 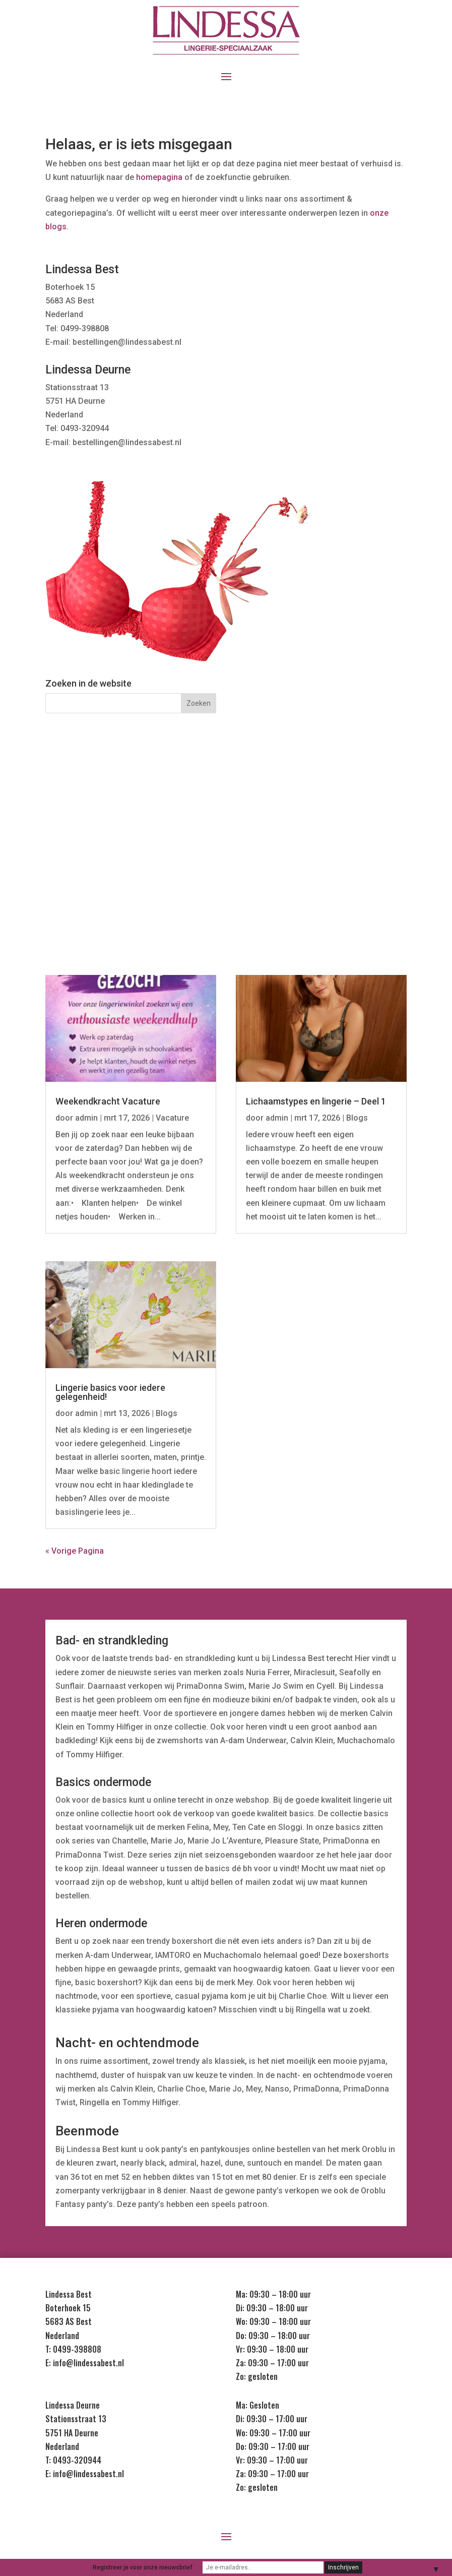 What do you see at coordinates (74, 1551) in the screenshot?
I see `« Vorige Pagina` at bounding box center [74, 1551].